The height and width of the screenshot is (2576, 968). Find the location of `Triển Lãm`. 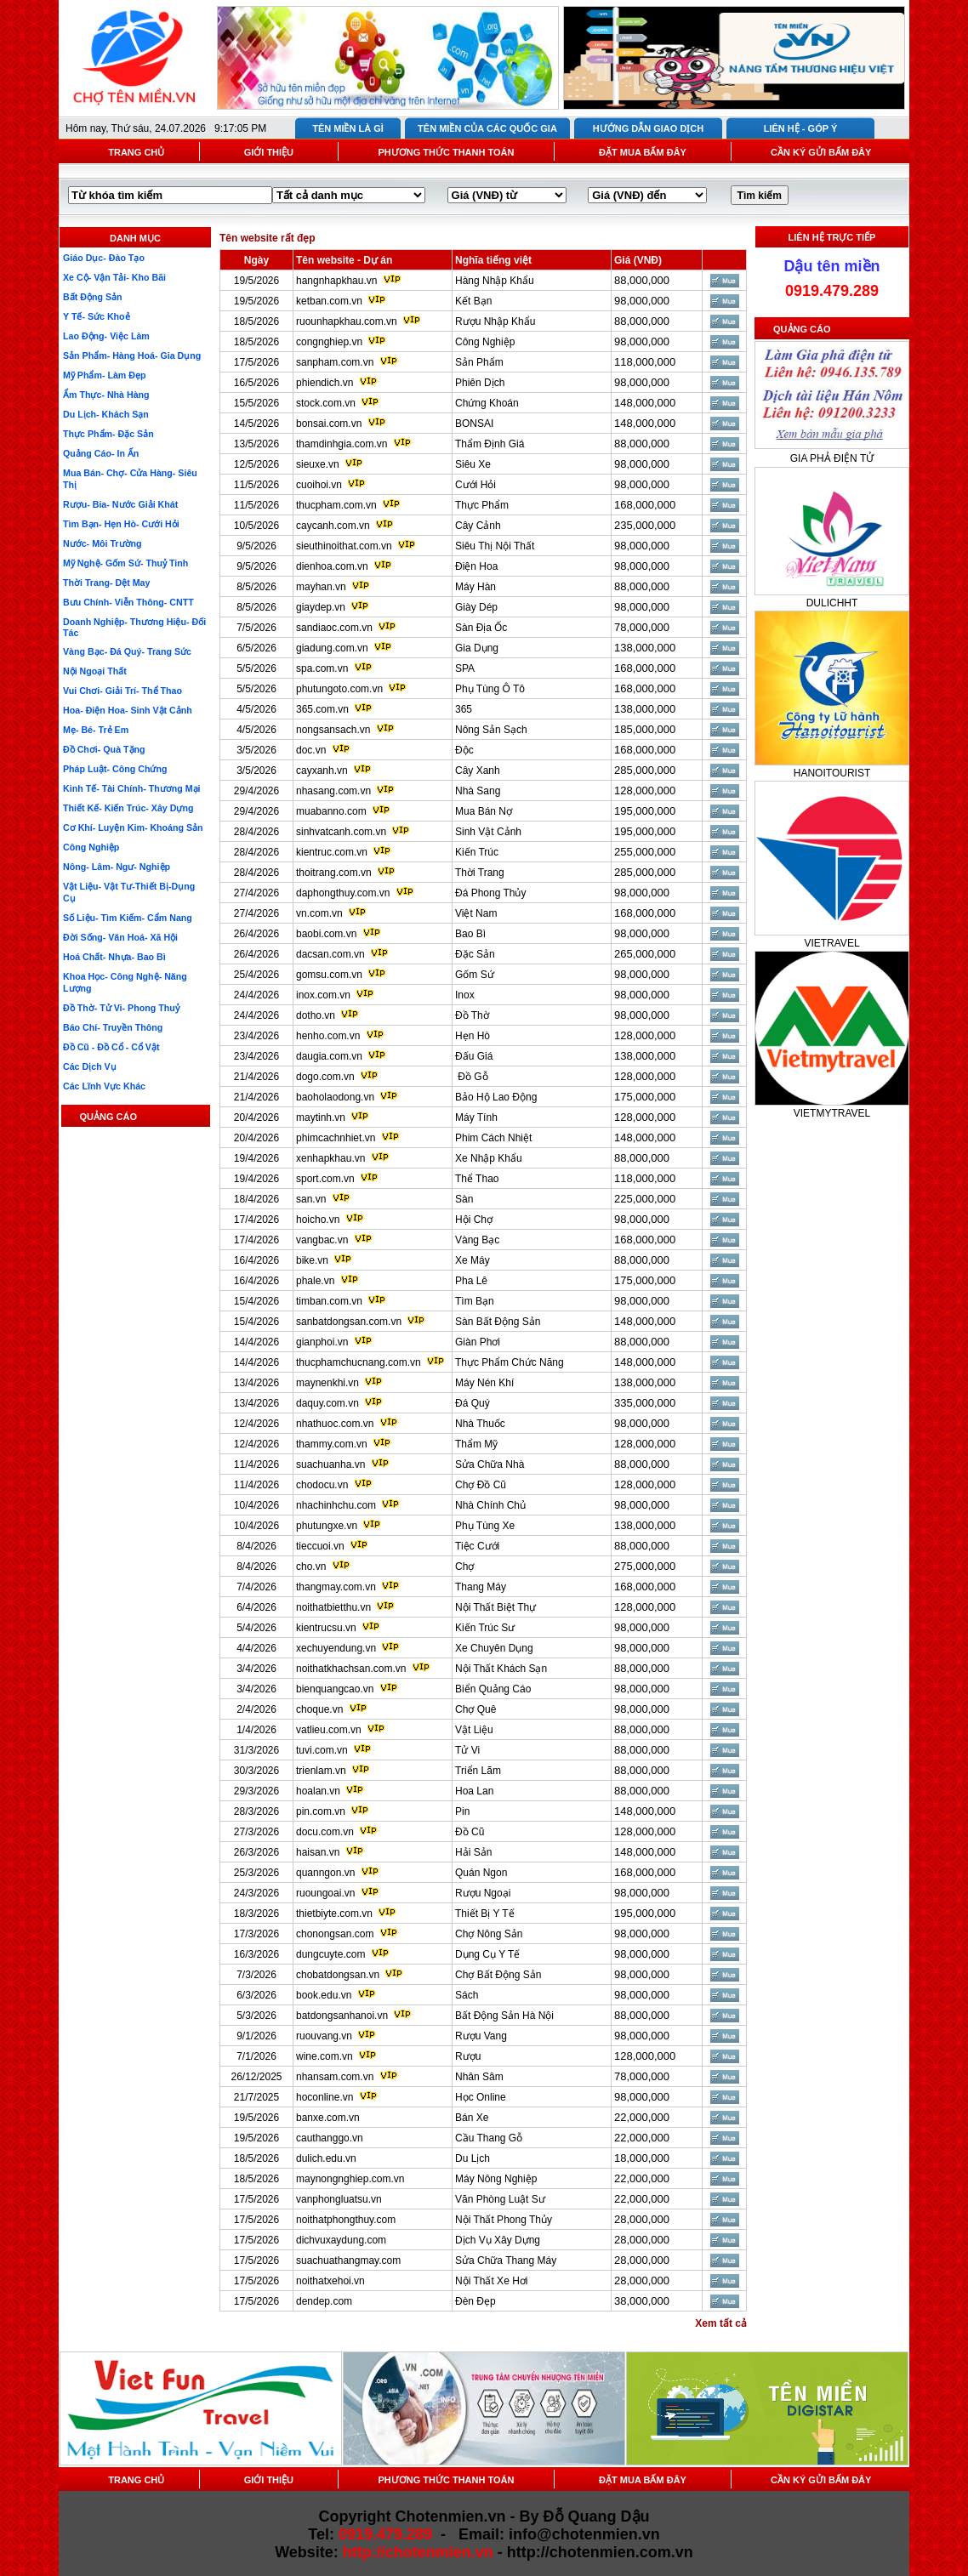

Triển Lãm is located at coordinates (478, 1771).